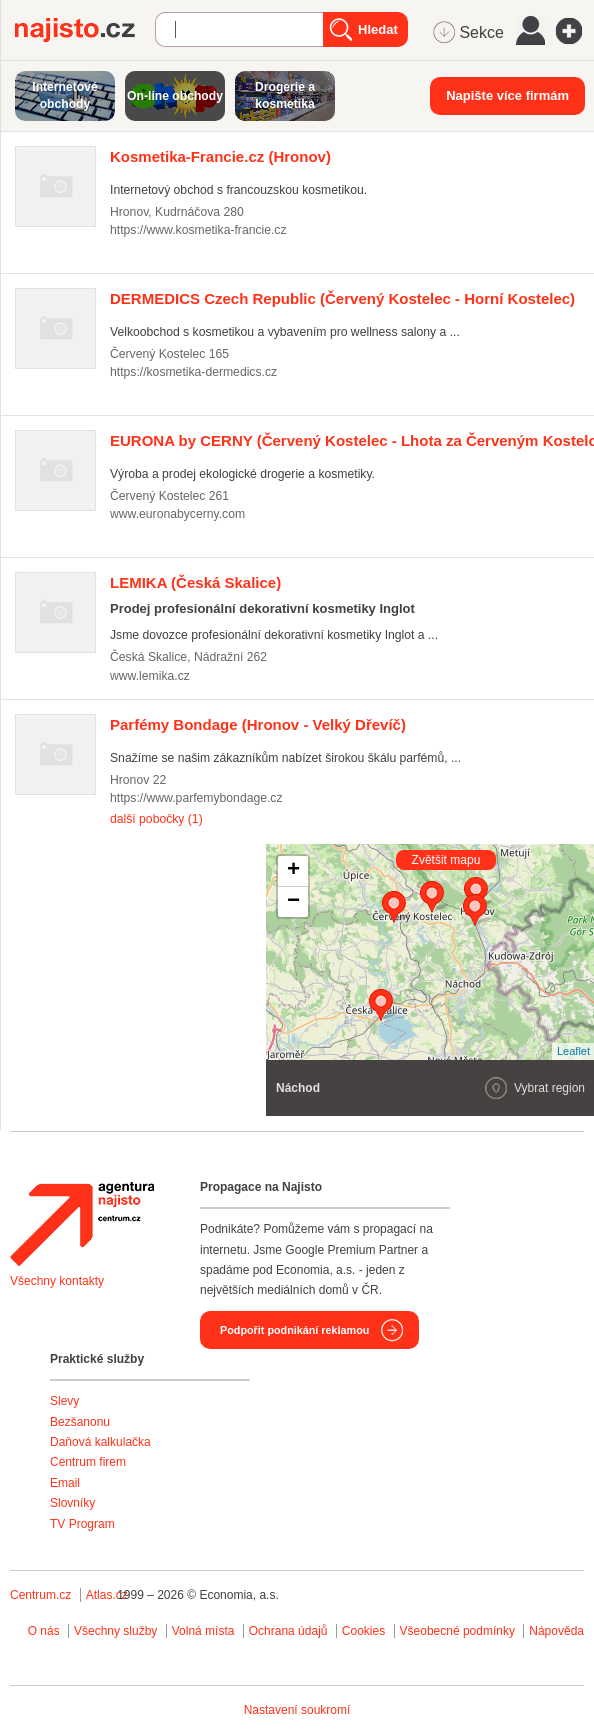  What do you see at coordinates (203, 1631) in the screenshot?
I see `Volná místa` at bounding box center [203, 1631].